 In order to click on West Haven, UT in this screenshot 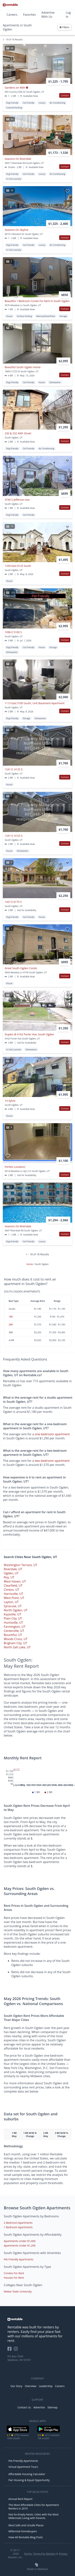, I will do `click(15, 1581)`.